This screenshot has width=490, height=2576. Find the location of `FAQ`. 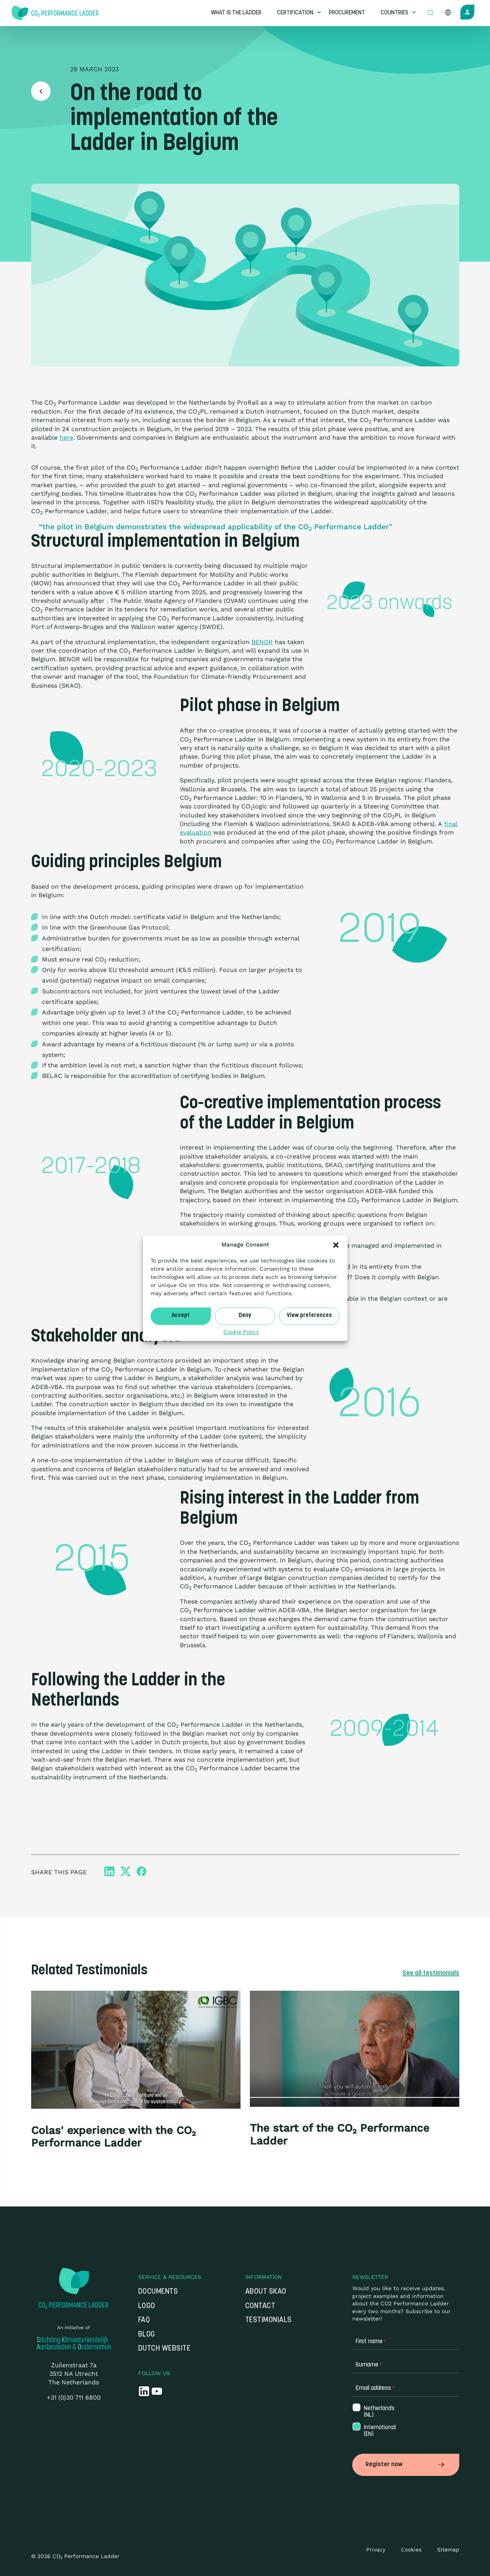

FAQ is located at coordinates (144, 2322).